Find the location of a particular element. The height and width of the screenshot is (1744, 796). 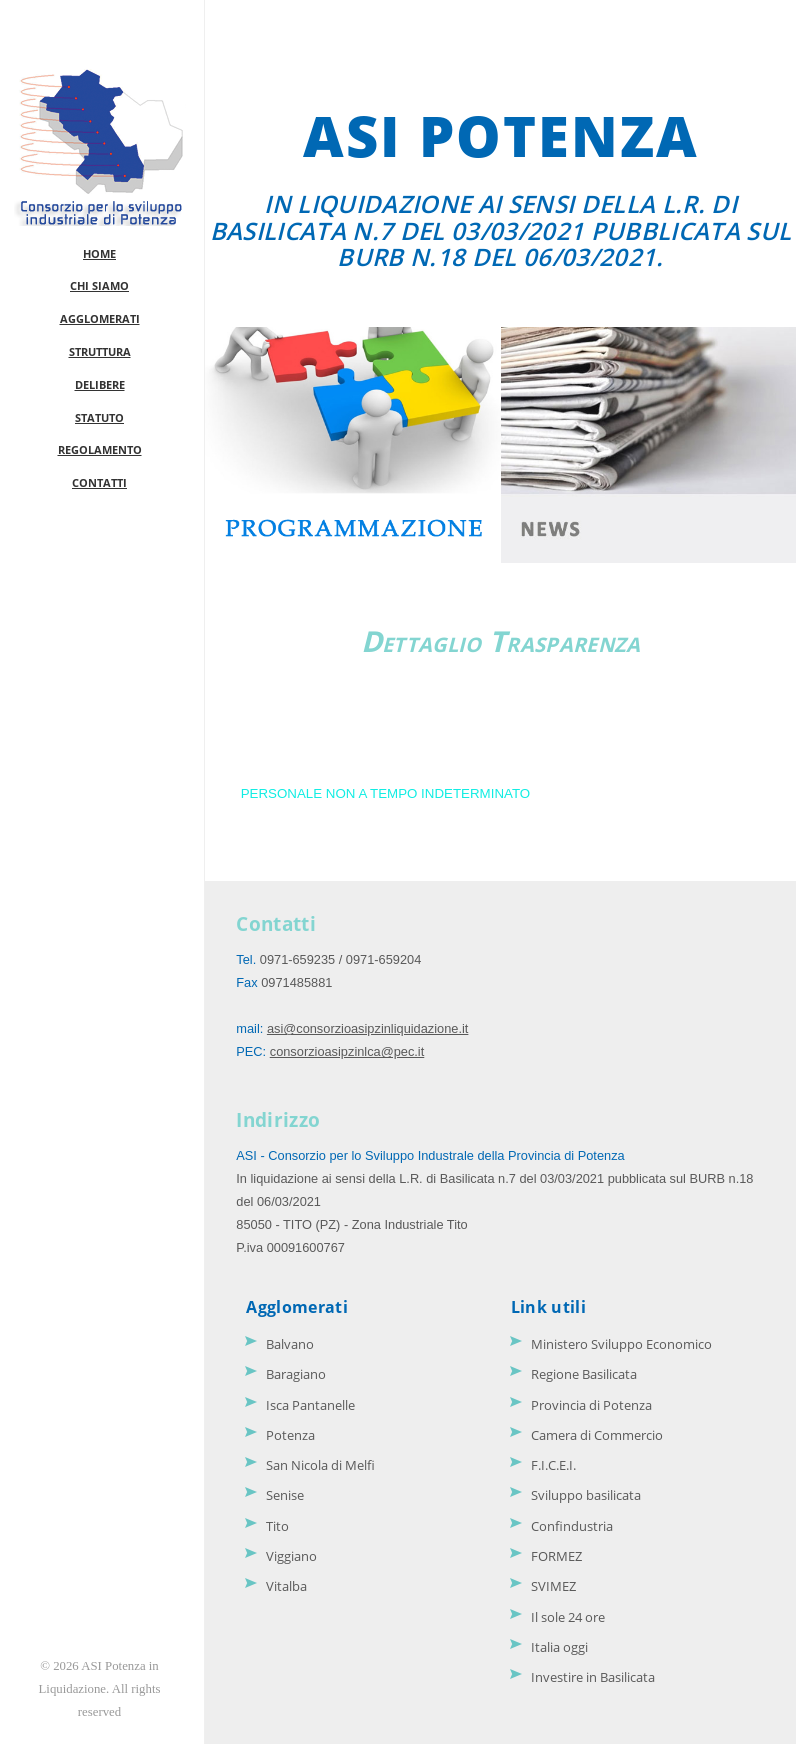

Il sole 24 ore is located at coordinates (568, 1617).